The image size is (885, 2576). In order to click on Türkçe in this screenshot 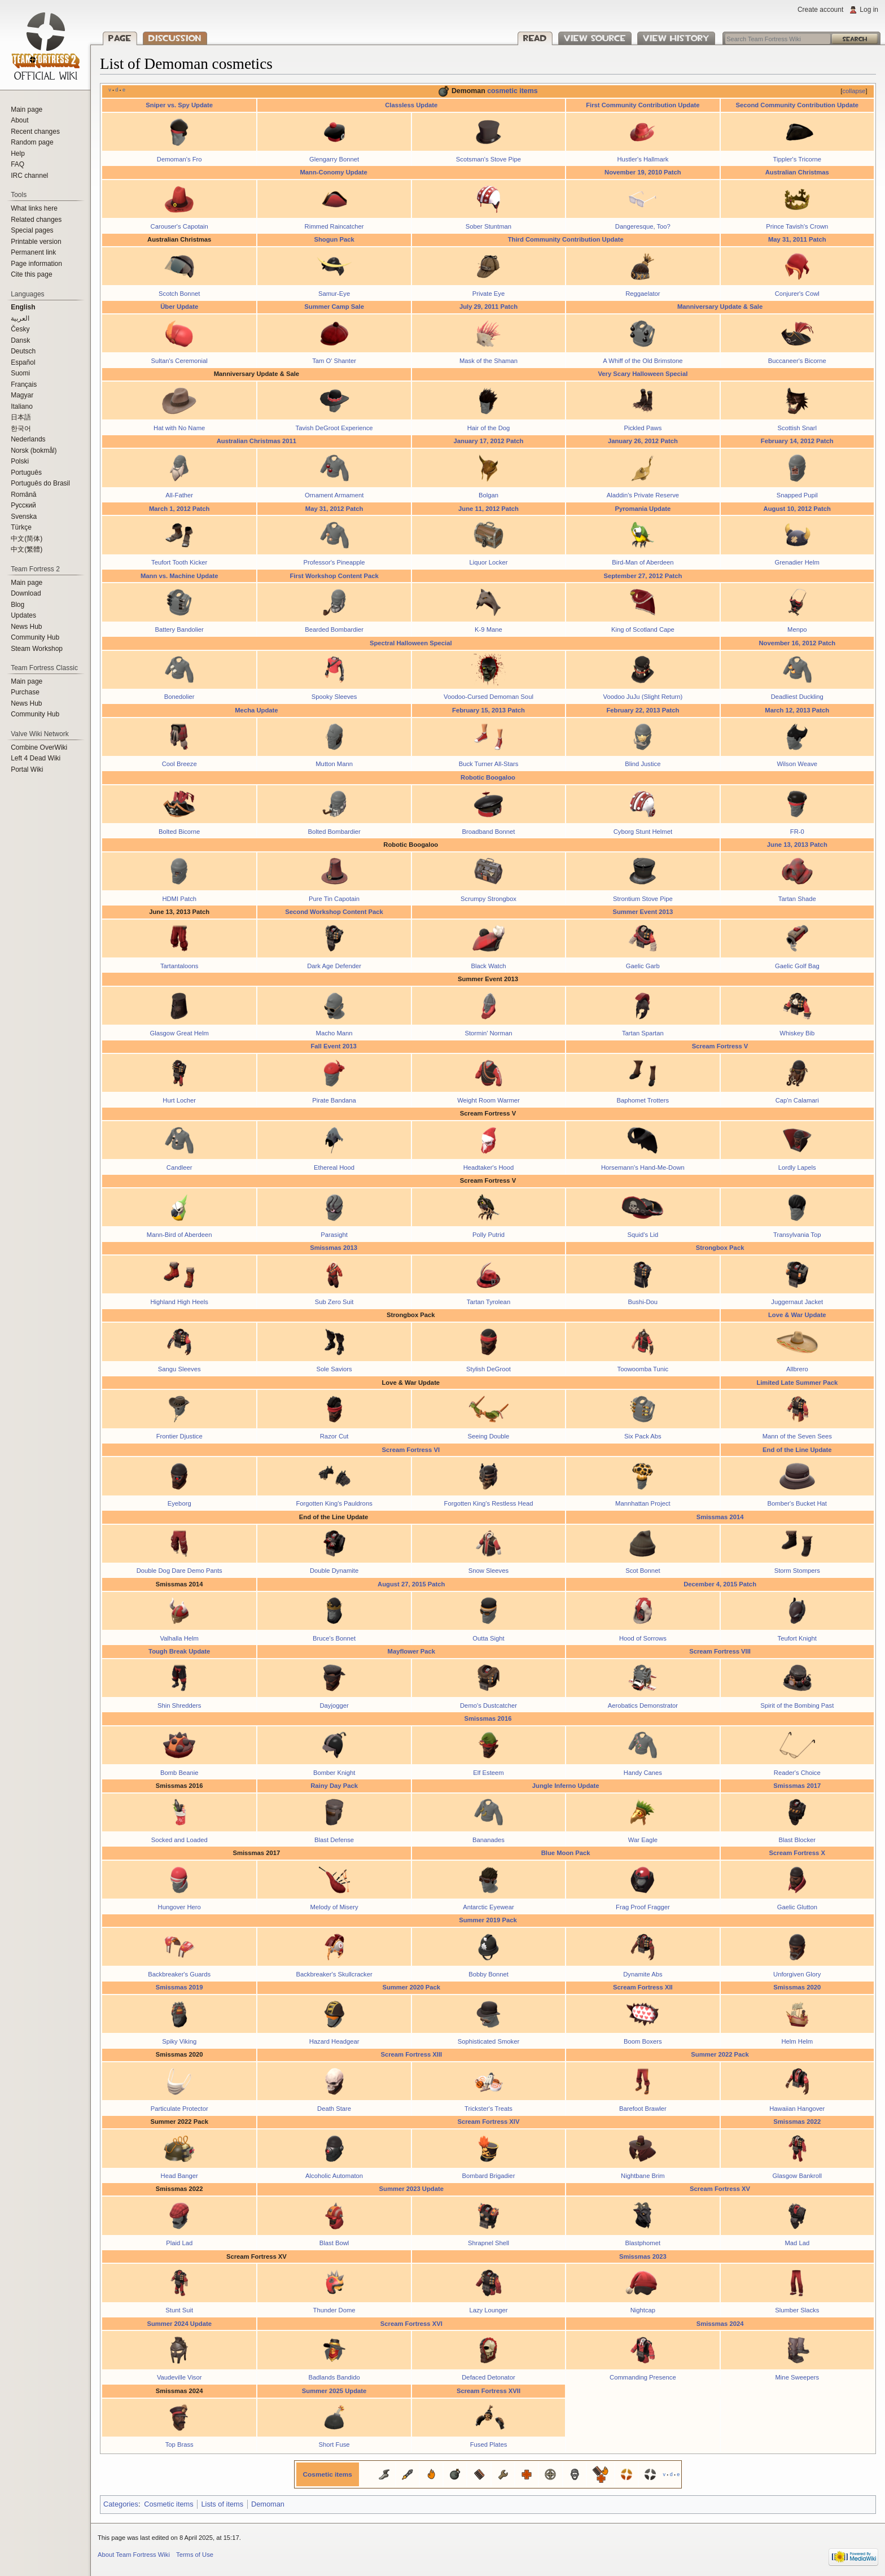, I will do `click(21, 527)`.